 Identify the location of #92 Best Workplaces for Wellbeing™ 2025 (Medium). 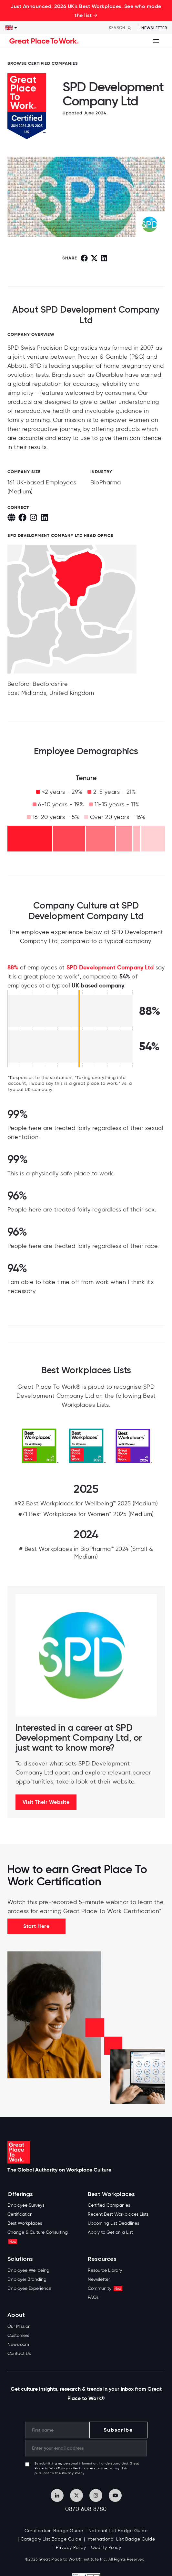
(86, 1503).